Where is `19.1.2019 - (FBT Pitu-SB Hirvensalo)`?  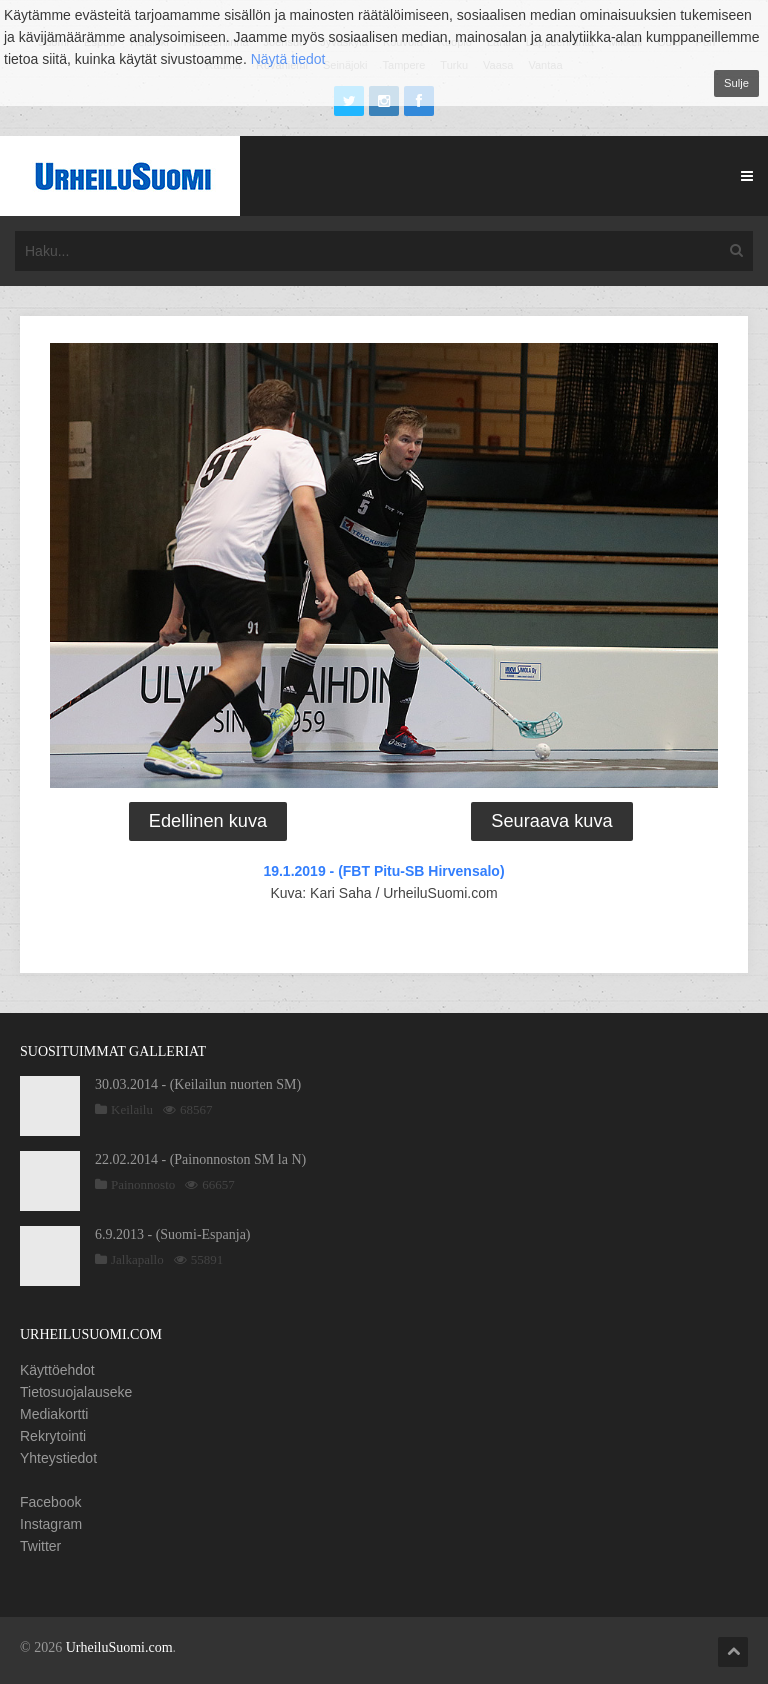
19.1.2019 - (FBT Pitu-SB Hirvensalo) is located at coordinates (383, 871).